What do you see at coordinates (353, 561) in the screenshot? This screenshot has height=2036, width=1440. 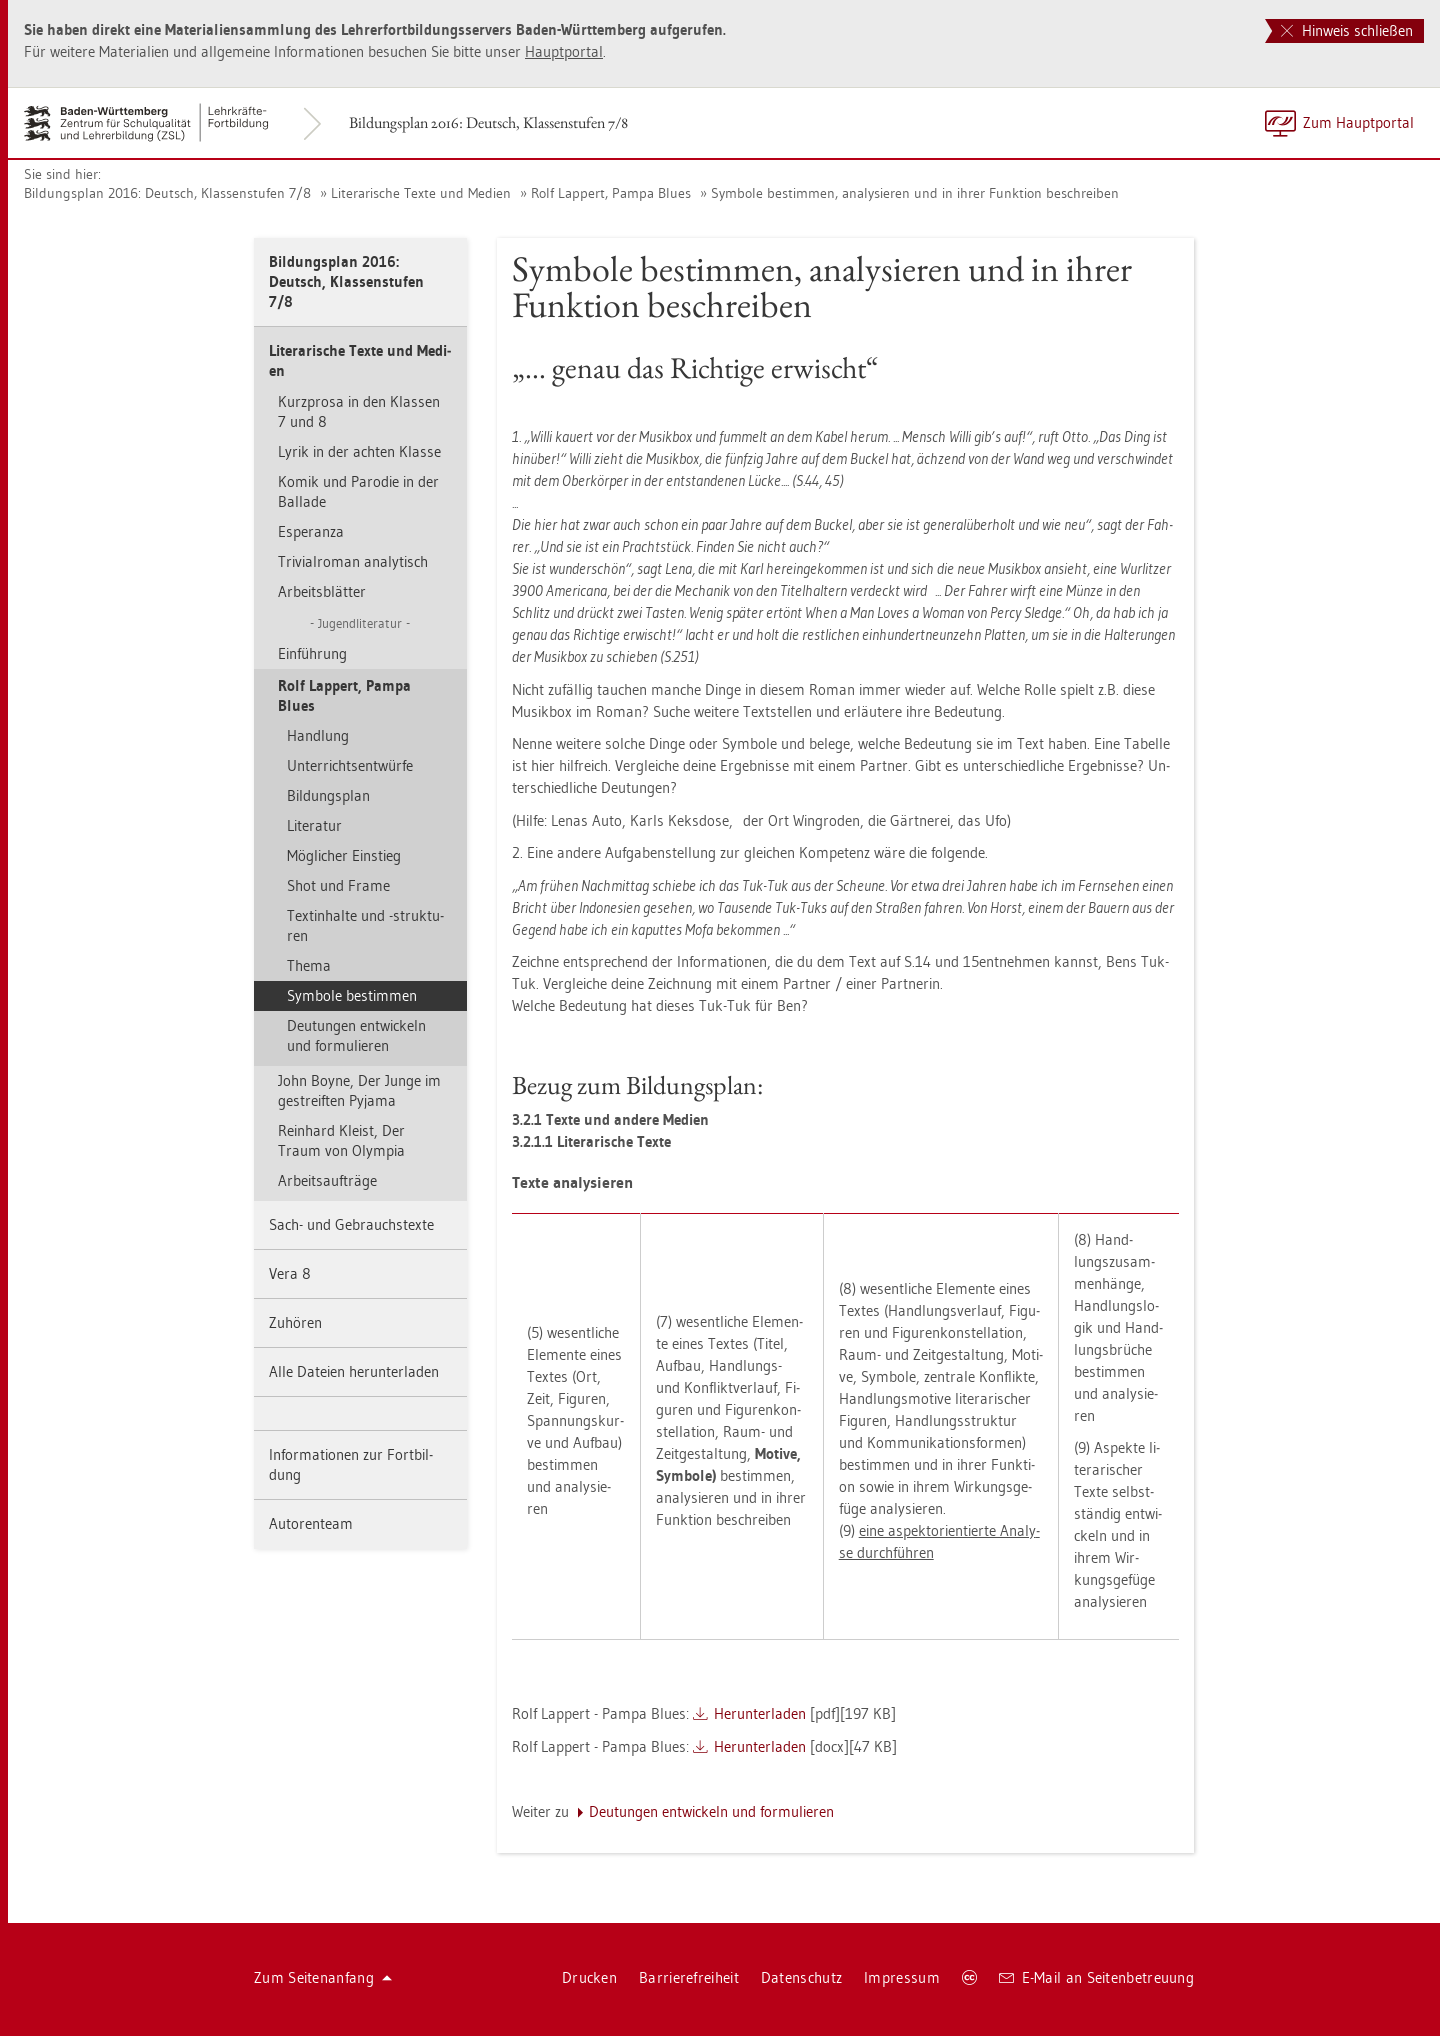 I see `Tri­vi­al­ro­man ana­ly­tisch` at bounding box center [353, 561].